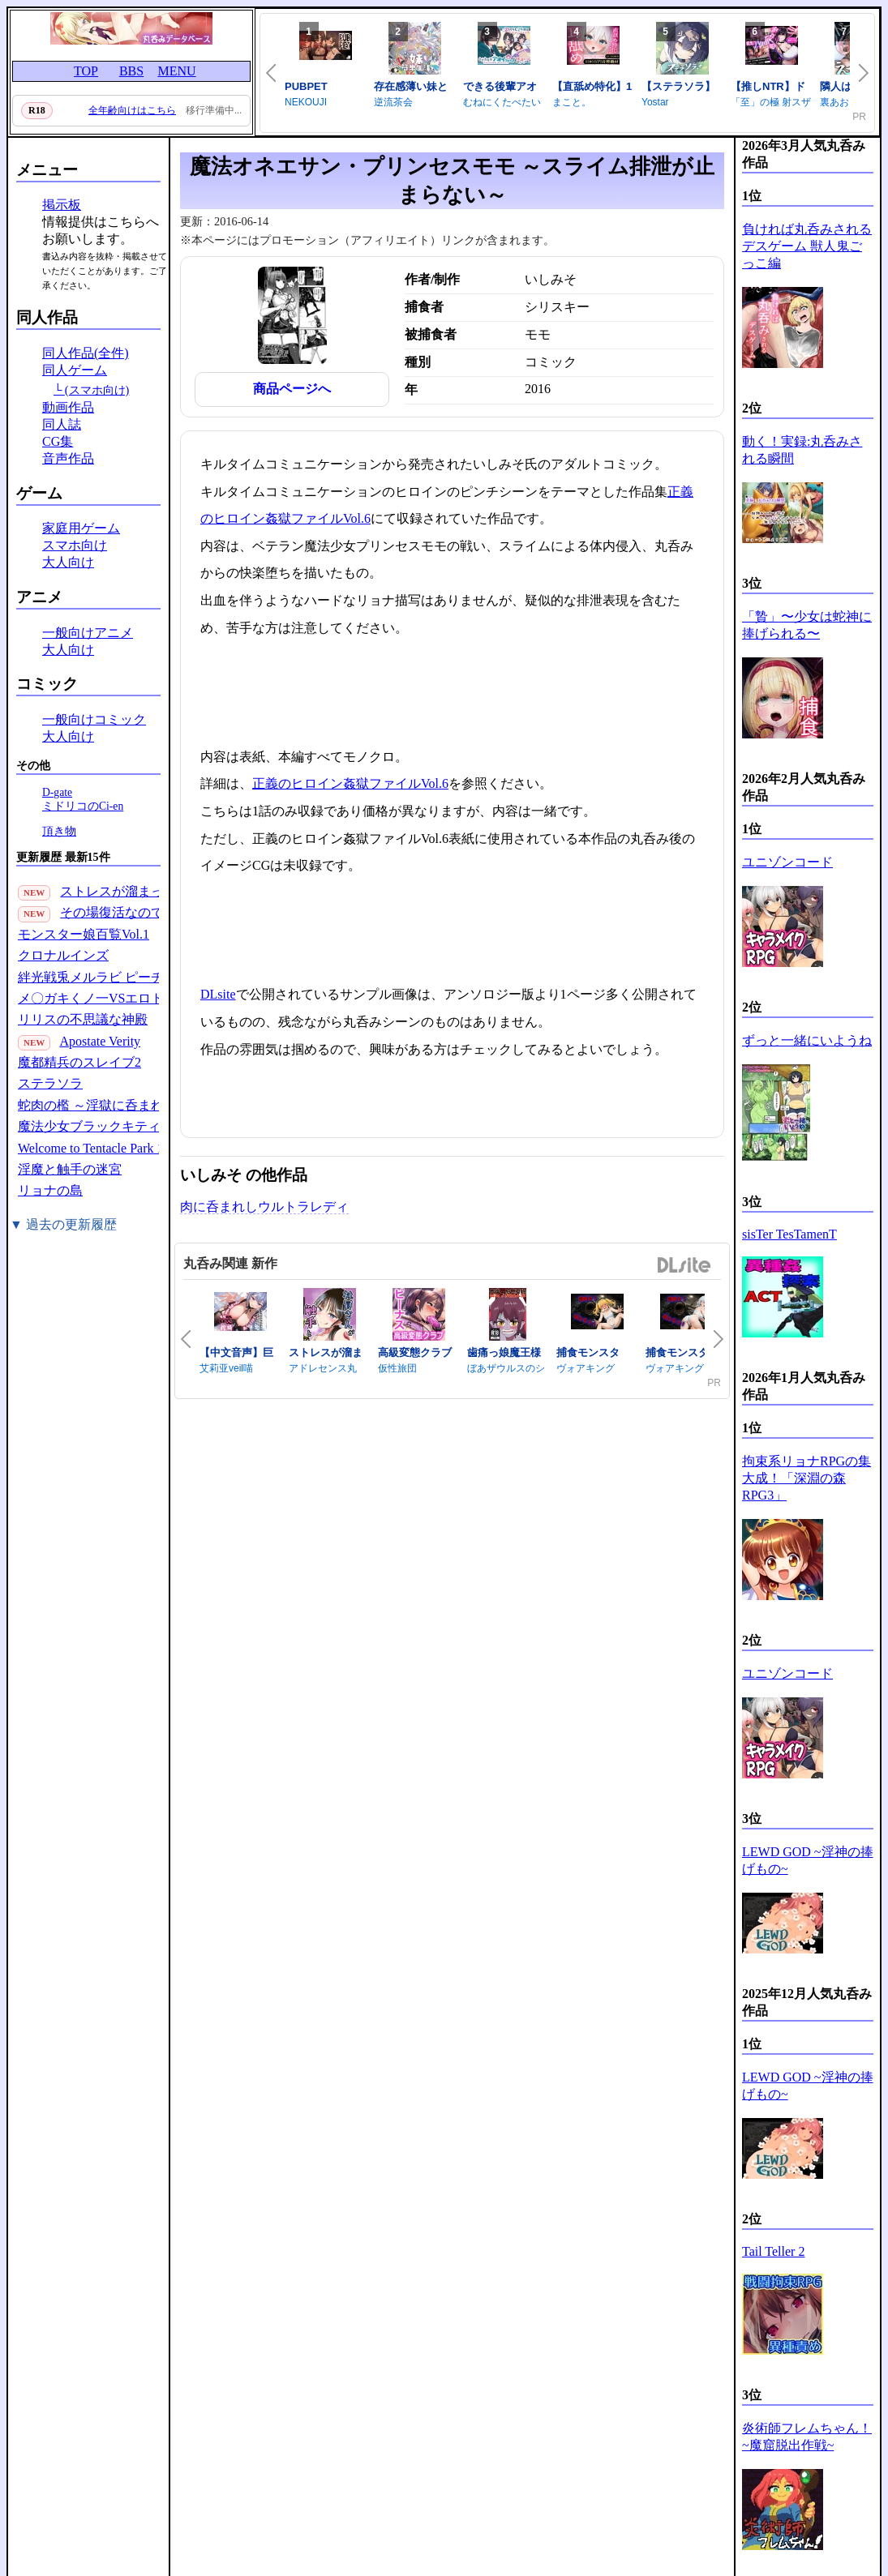  Describe the element at coordinates (82, 806) in the screenshot. I see `ミドリコのCi-en` at that location.